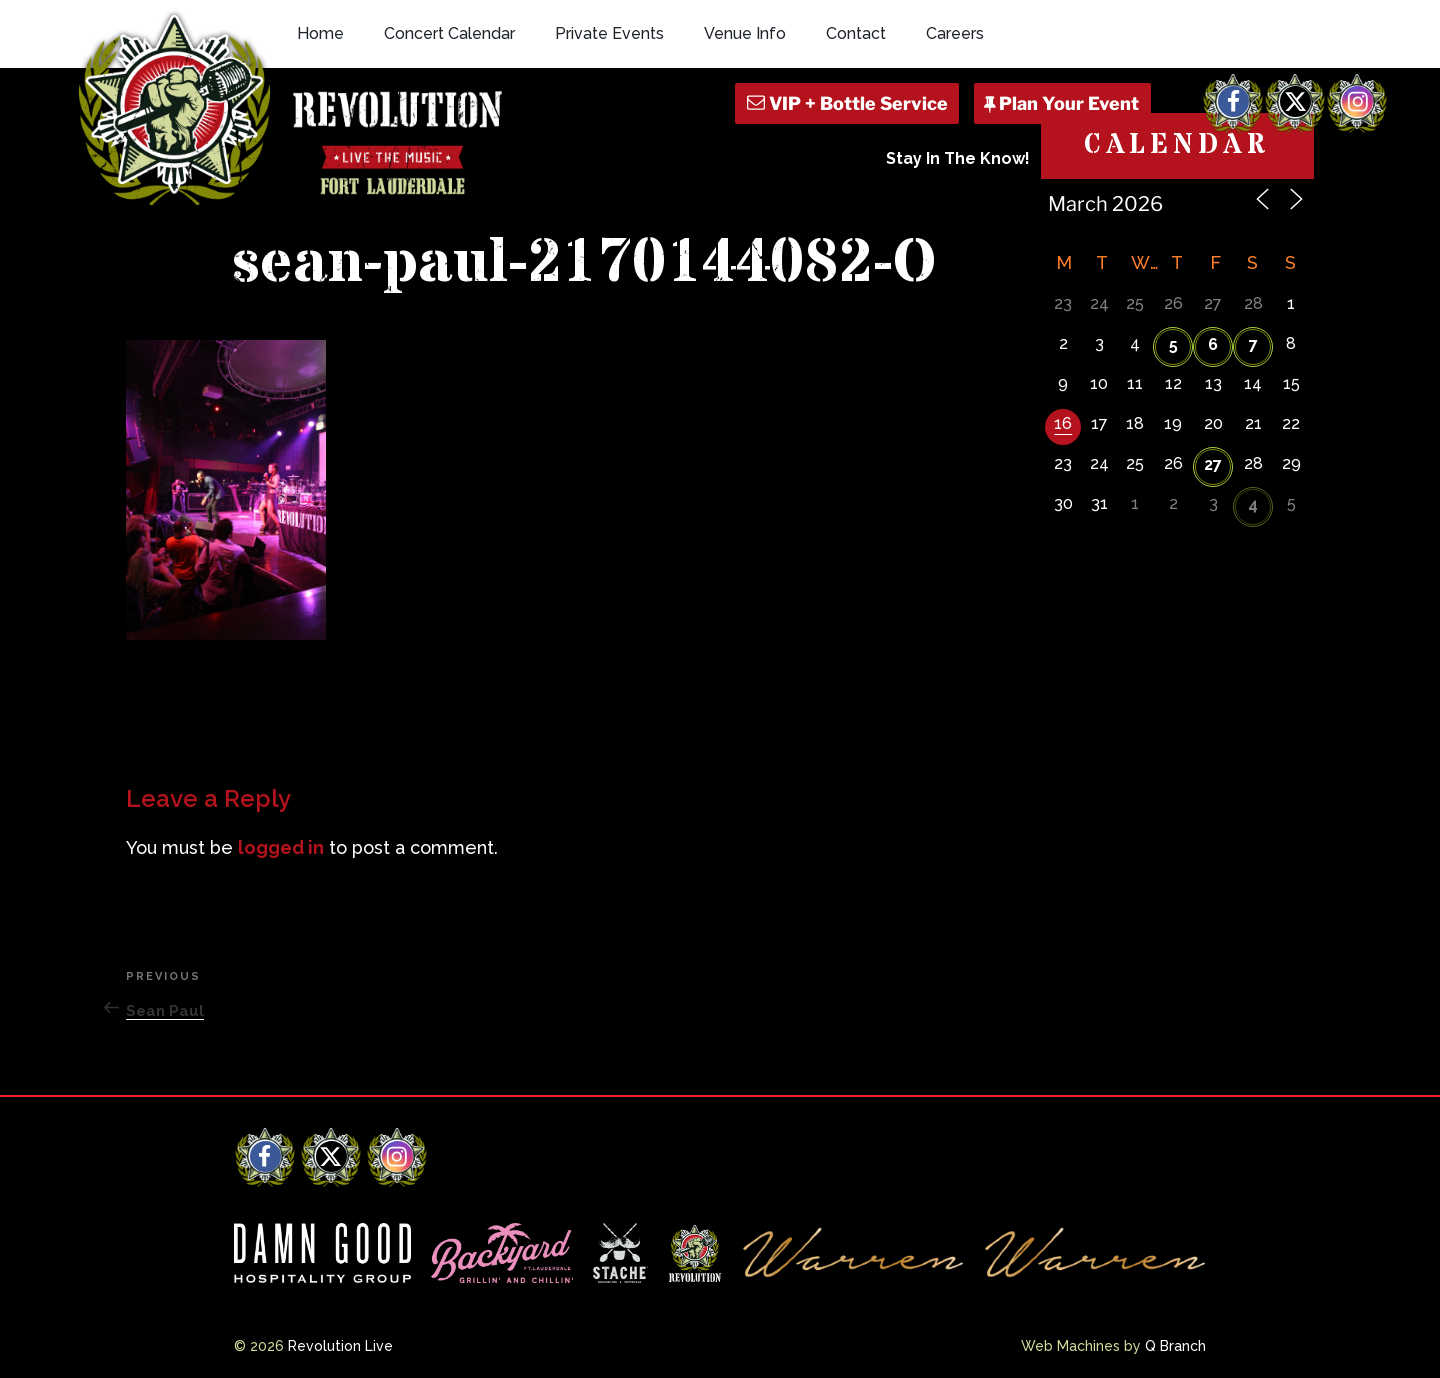 This screenshot has height=1378, width=1440. Describe the element at coordinates (340, 1346) in the screenshot. I see `Revolution Live` at that location.